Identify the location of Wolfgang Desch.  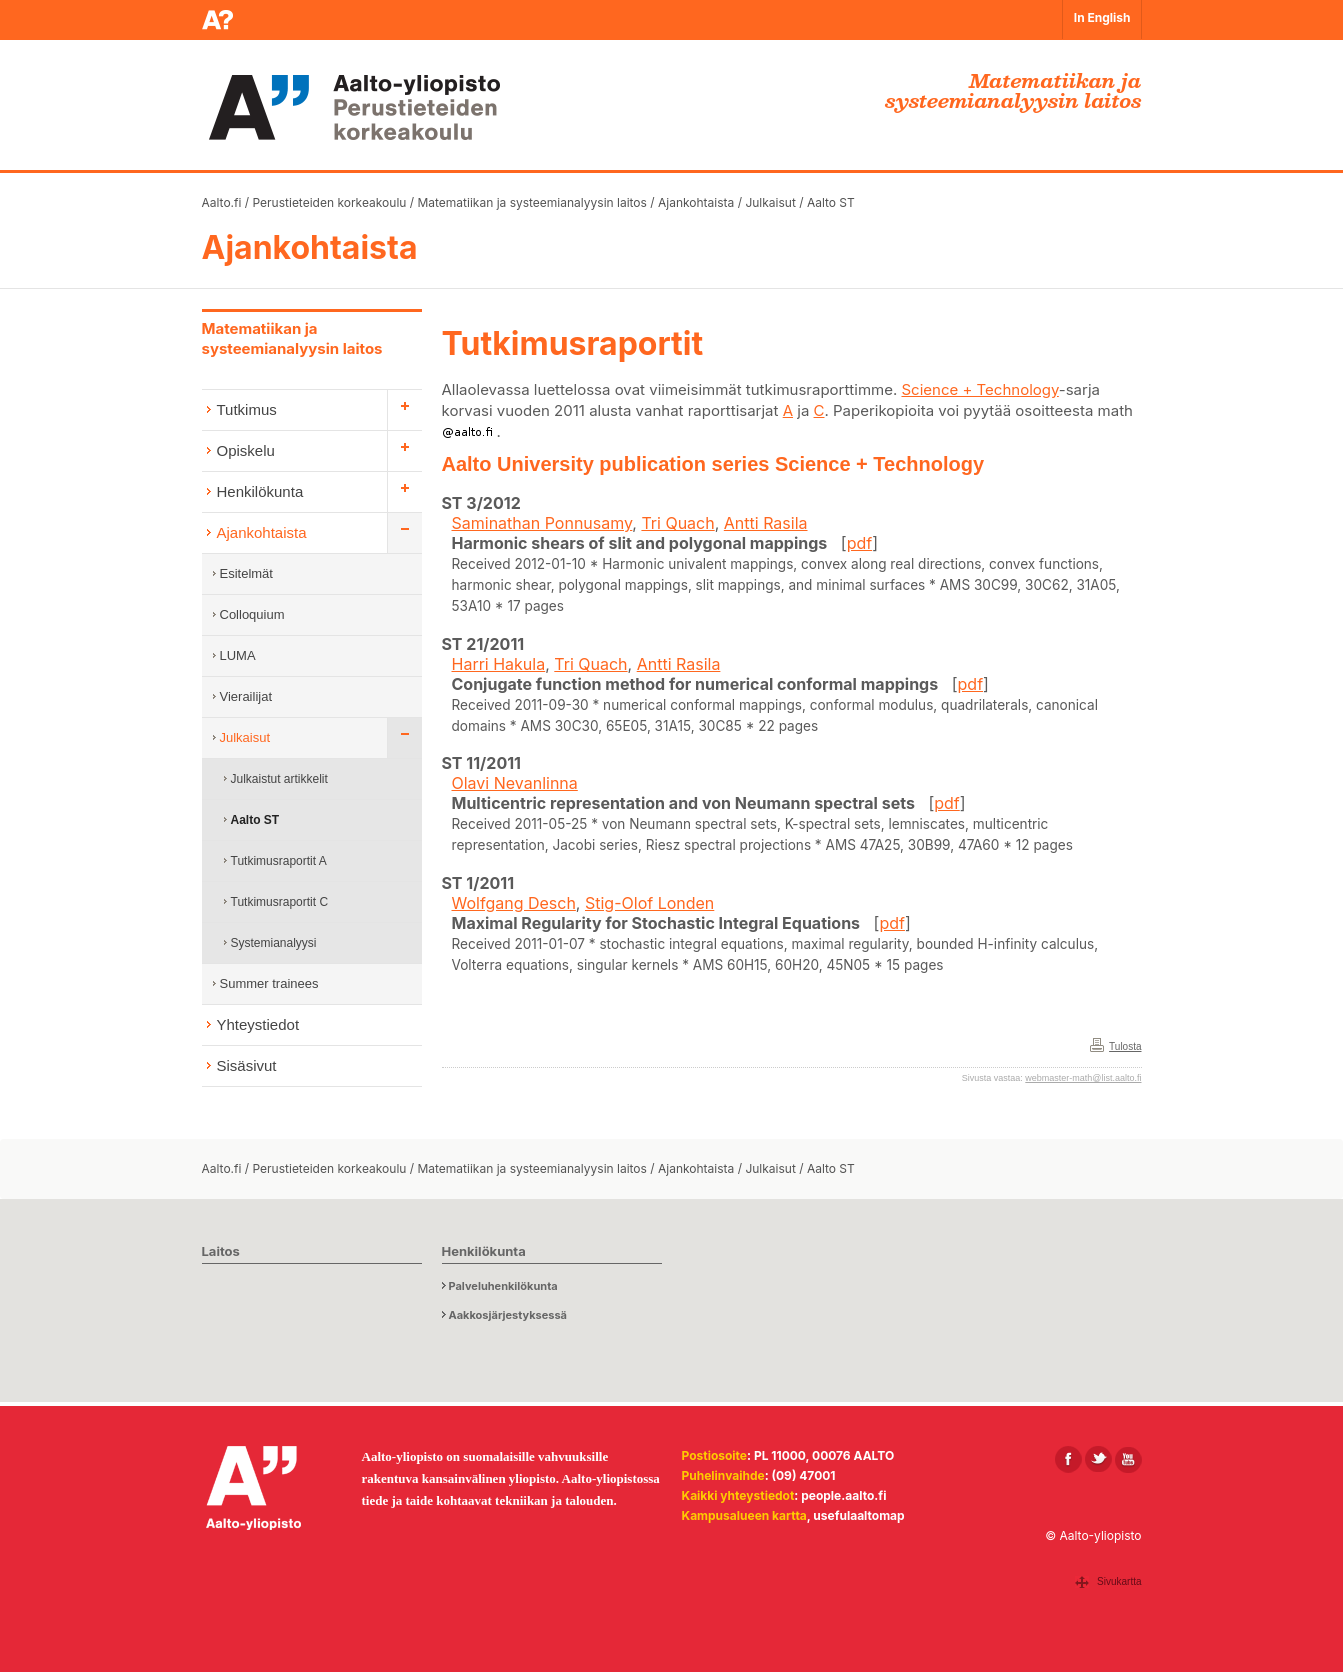
(514, 903).